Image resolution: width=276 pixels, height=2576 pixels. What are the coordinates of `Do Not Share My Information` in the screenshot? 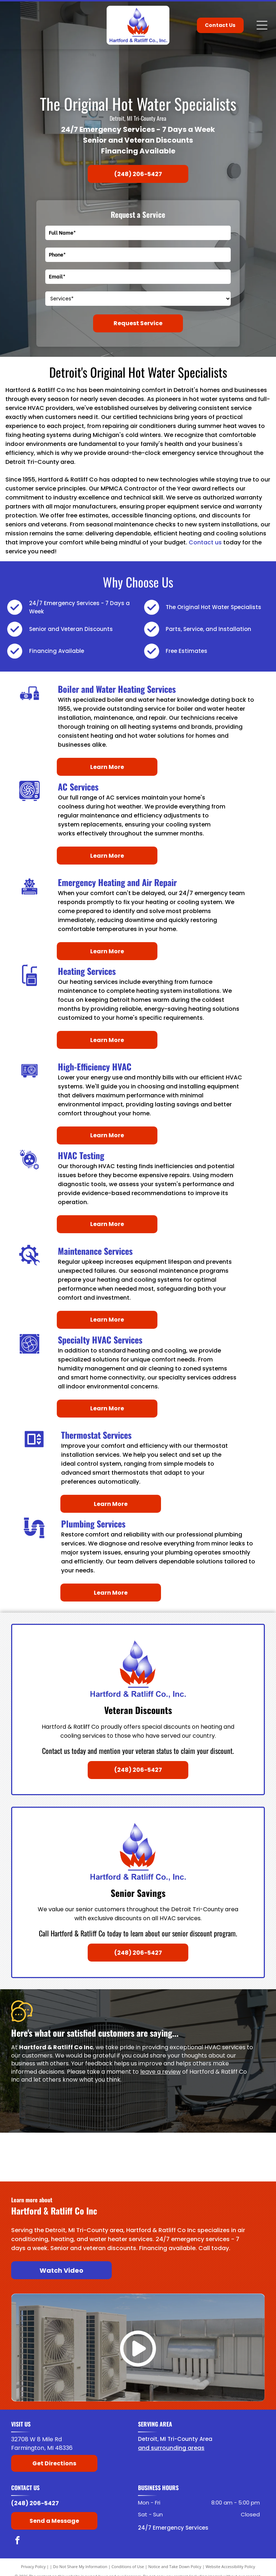 It's located at (80, 2566).